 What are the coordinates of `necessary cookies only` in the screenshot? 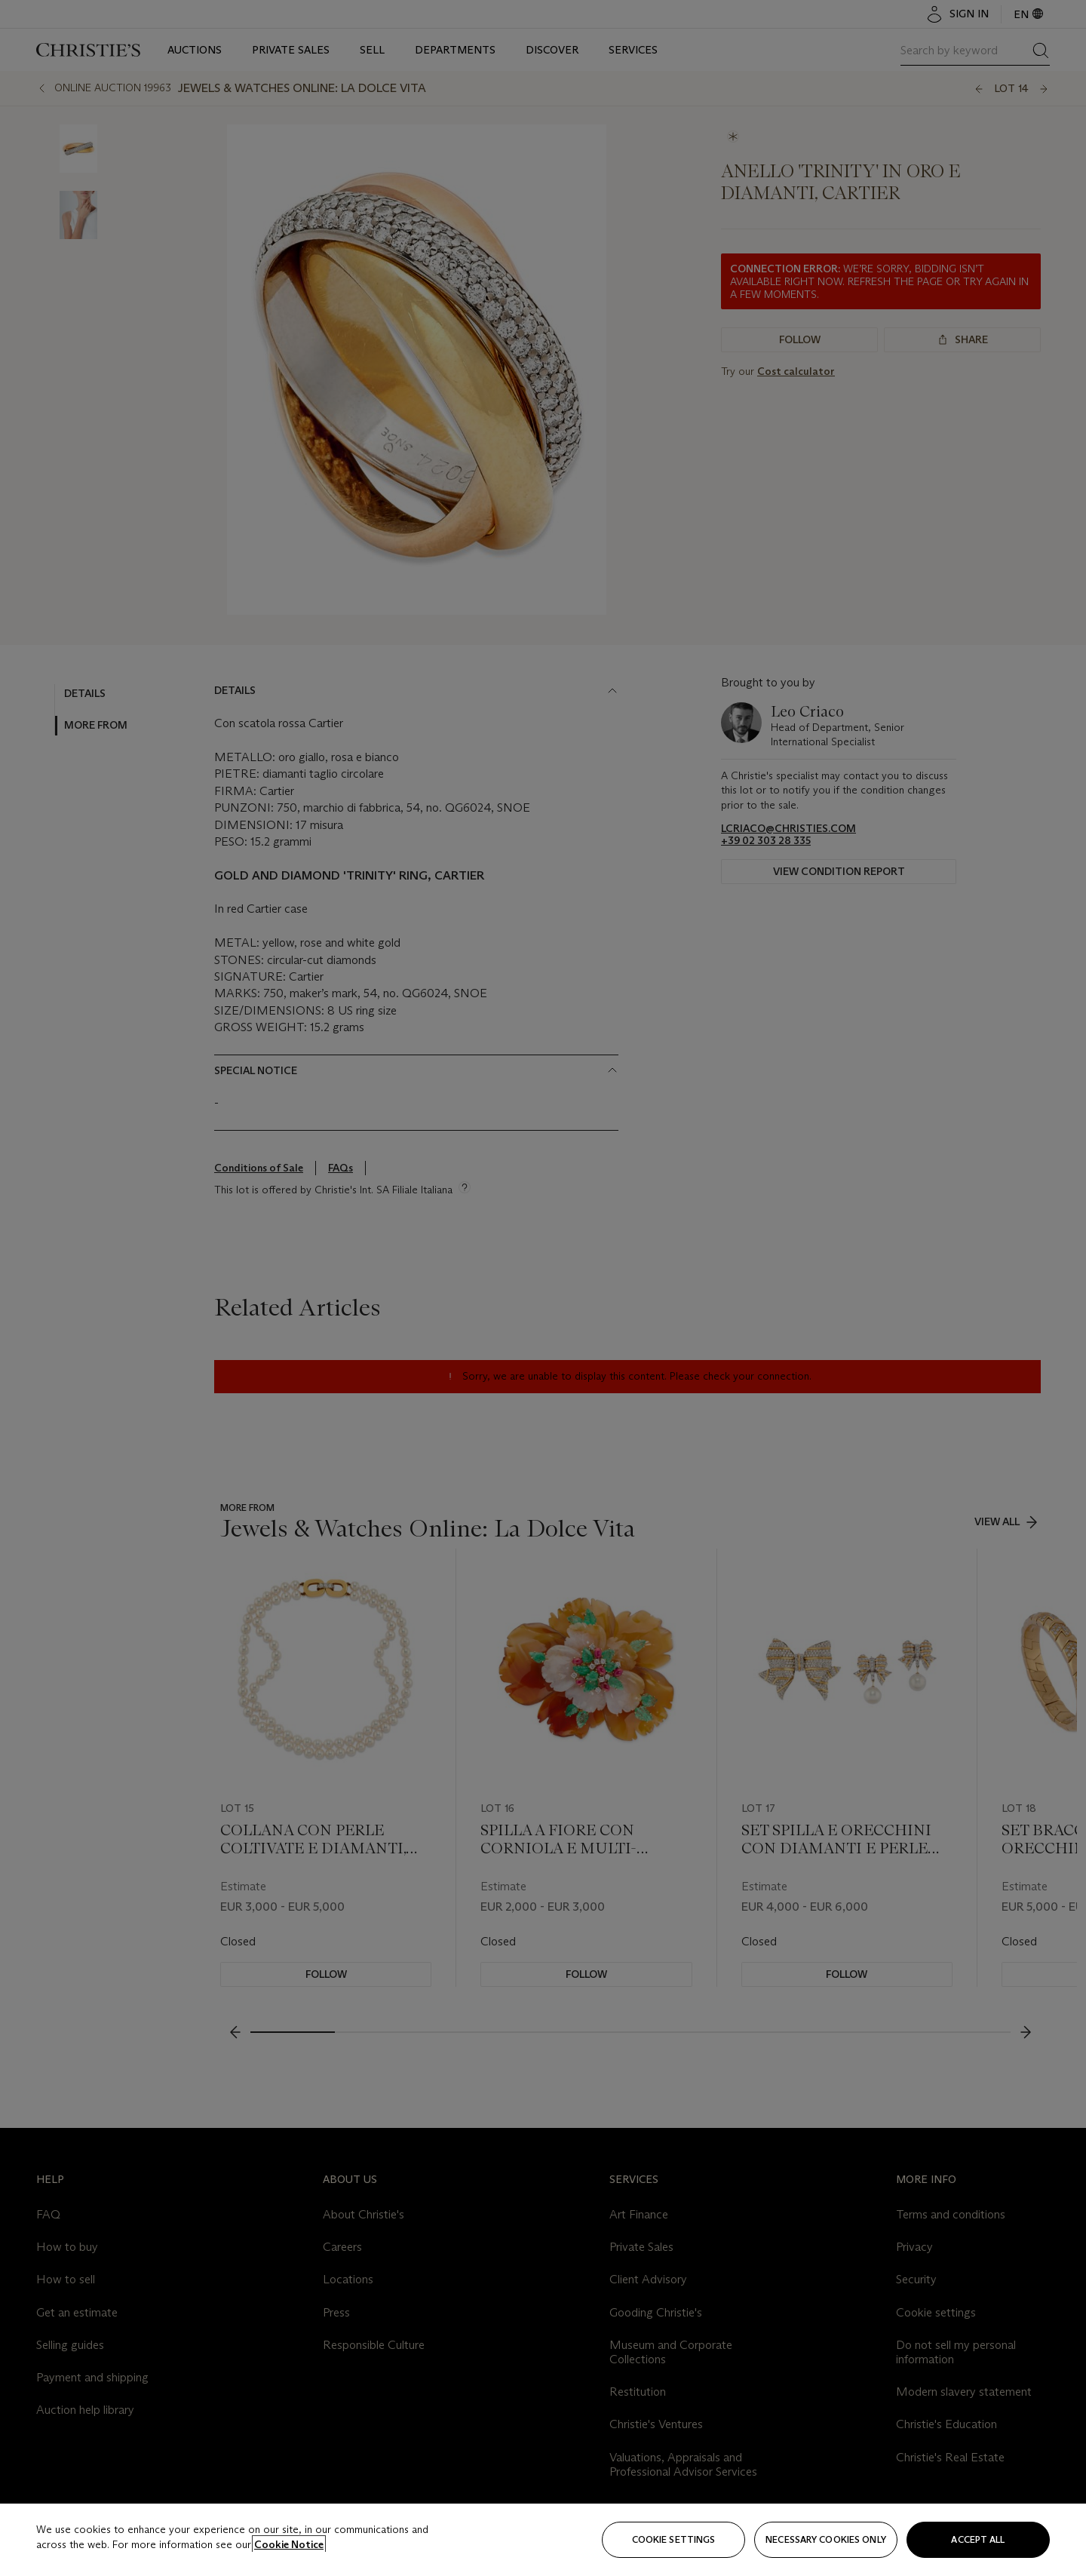 It's located at (825, 2539).